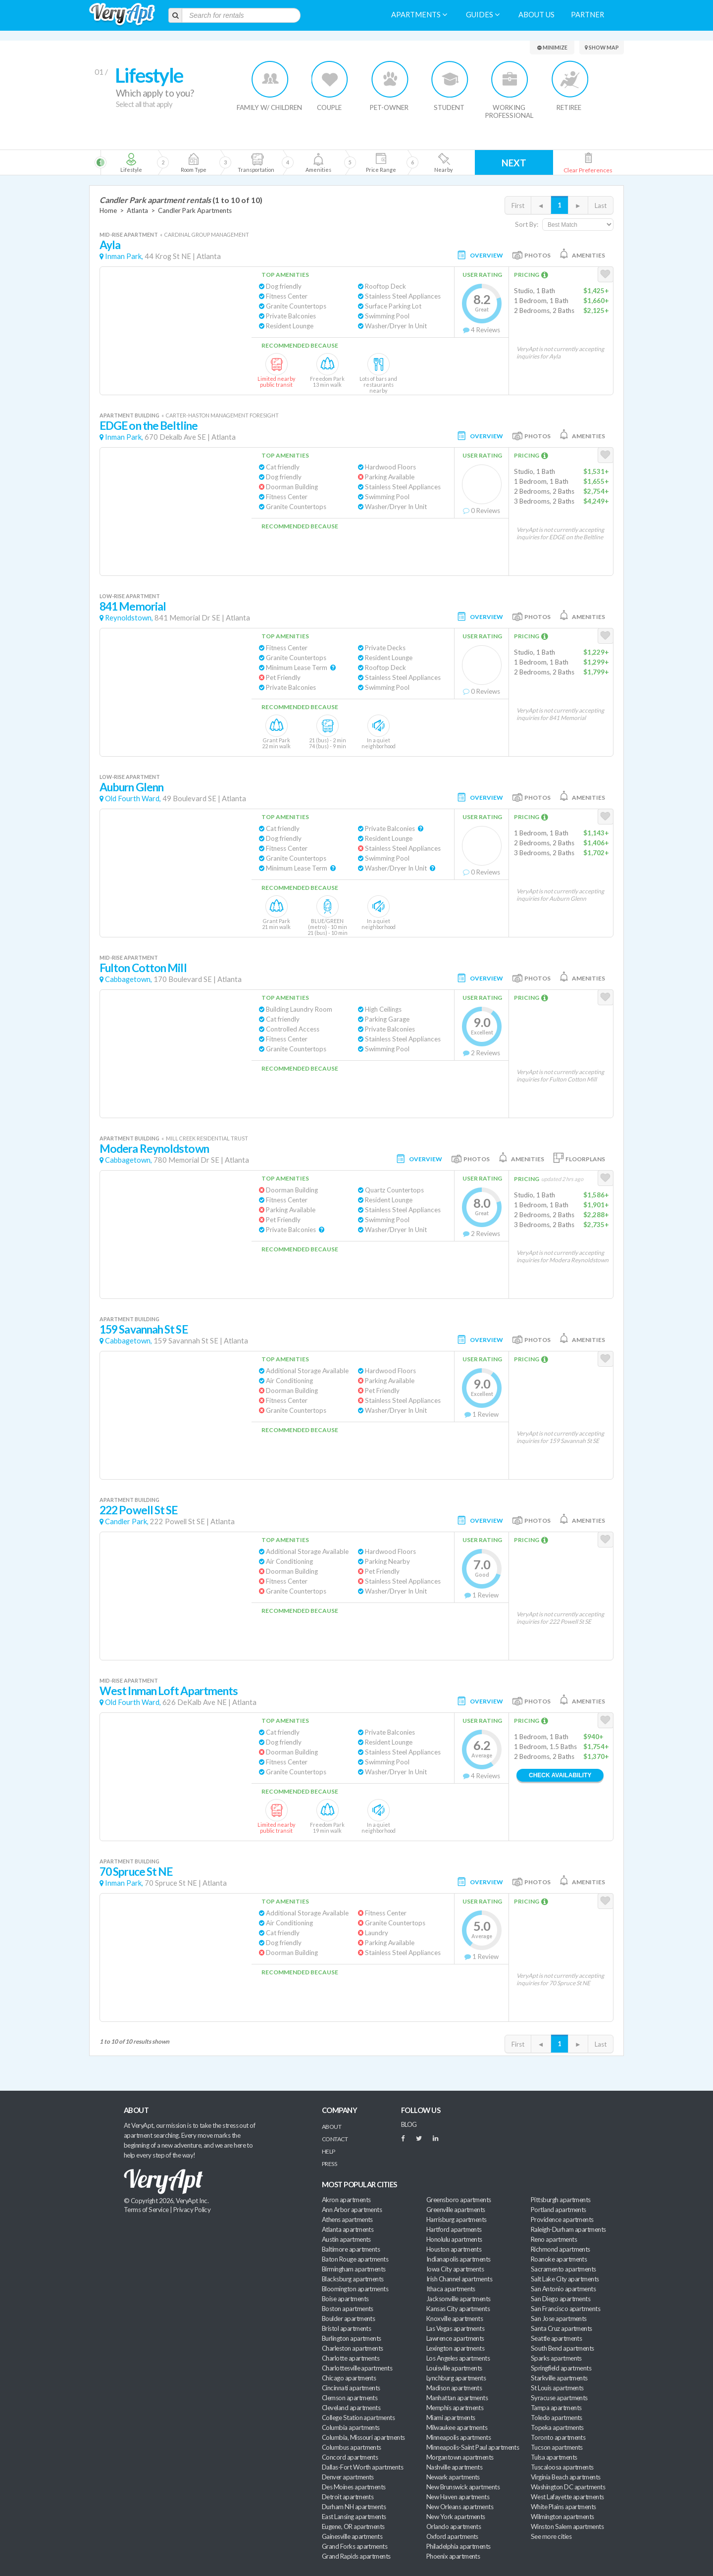 Image resolution: width=713 pixels, height=2576 pixels. What do you see at coordinates (559, 2259) in the screenshot?
I see `Roanoke apartments` at bounding box center [559, 2259].